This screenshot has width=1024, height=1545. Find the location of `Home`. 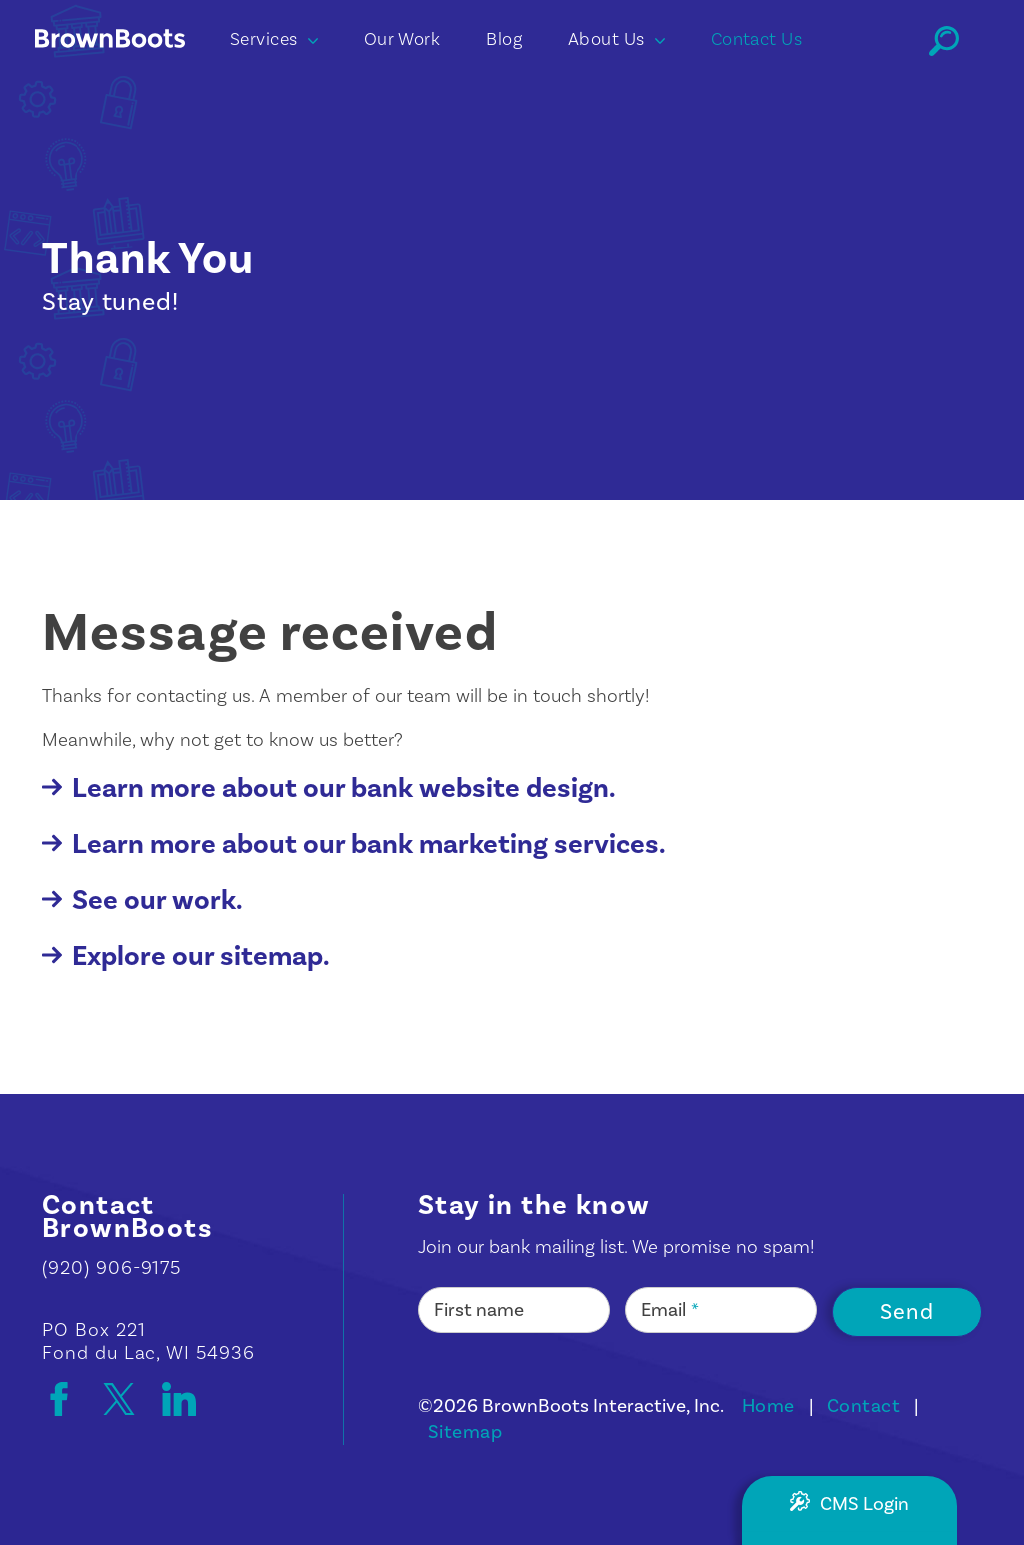

Home is located at coordinates (768, 1406).